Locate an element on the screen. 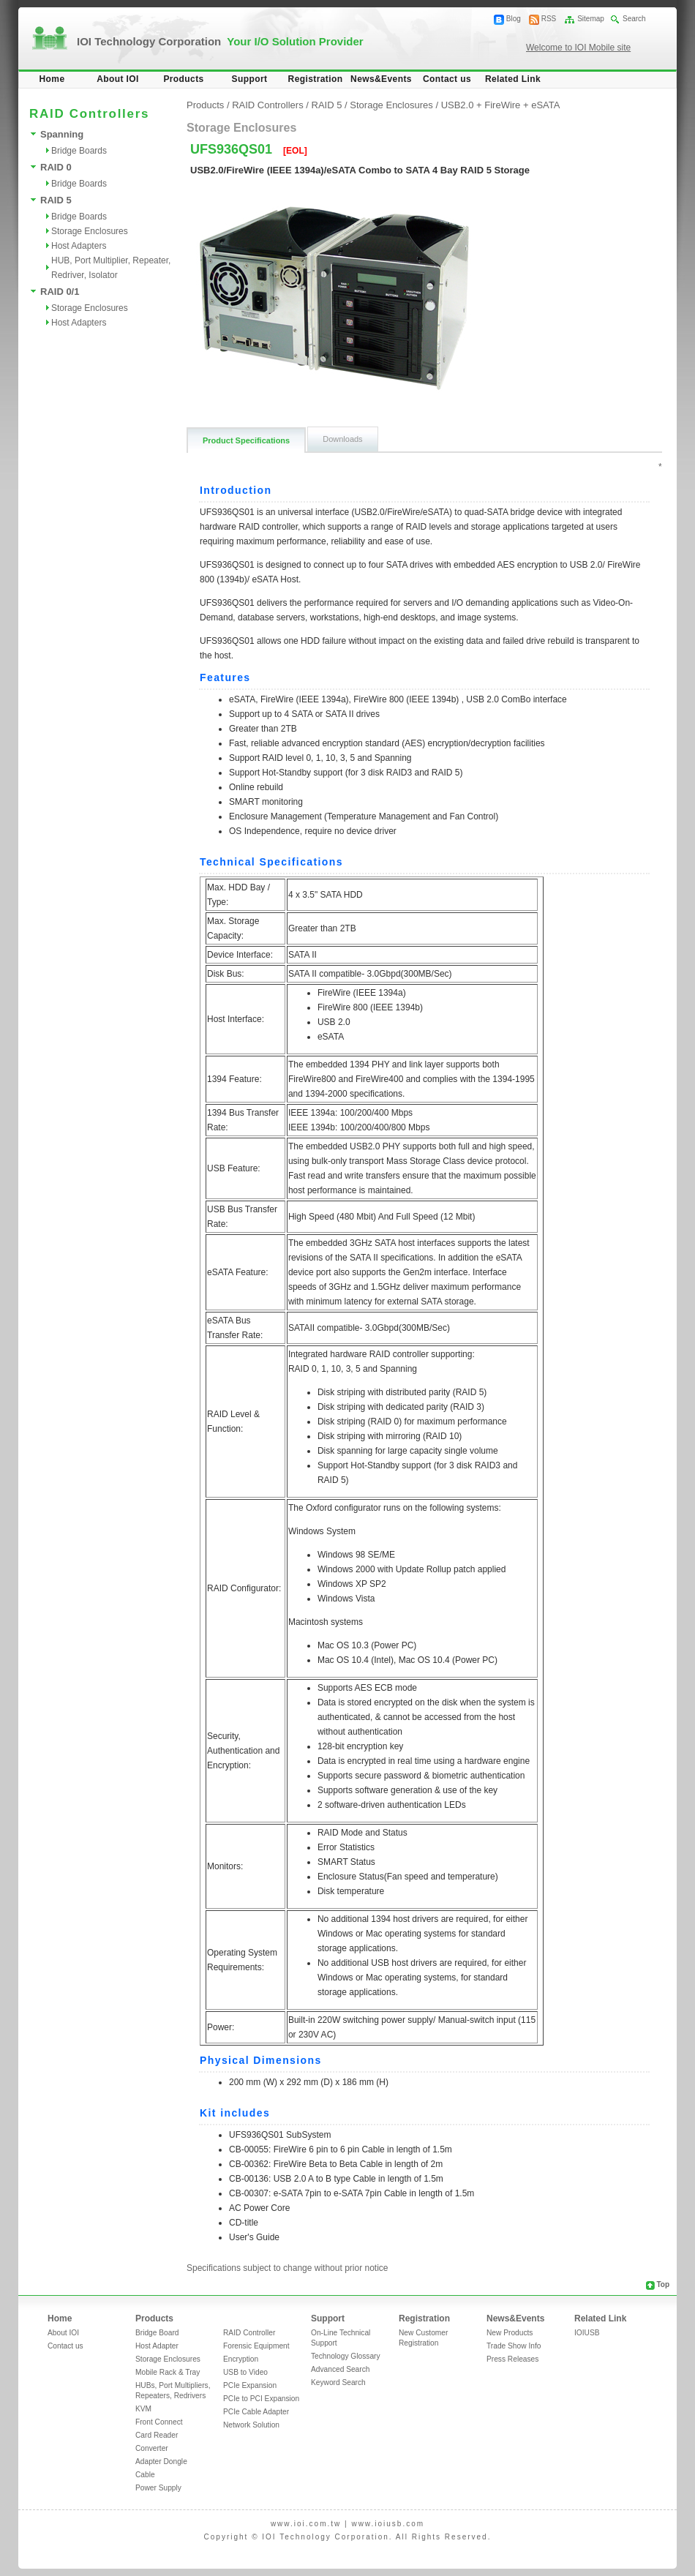 This screenshot has height=2576, width=695. Home is located at coordinates (52, 79).